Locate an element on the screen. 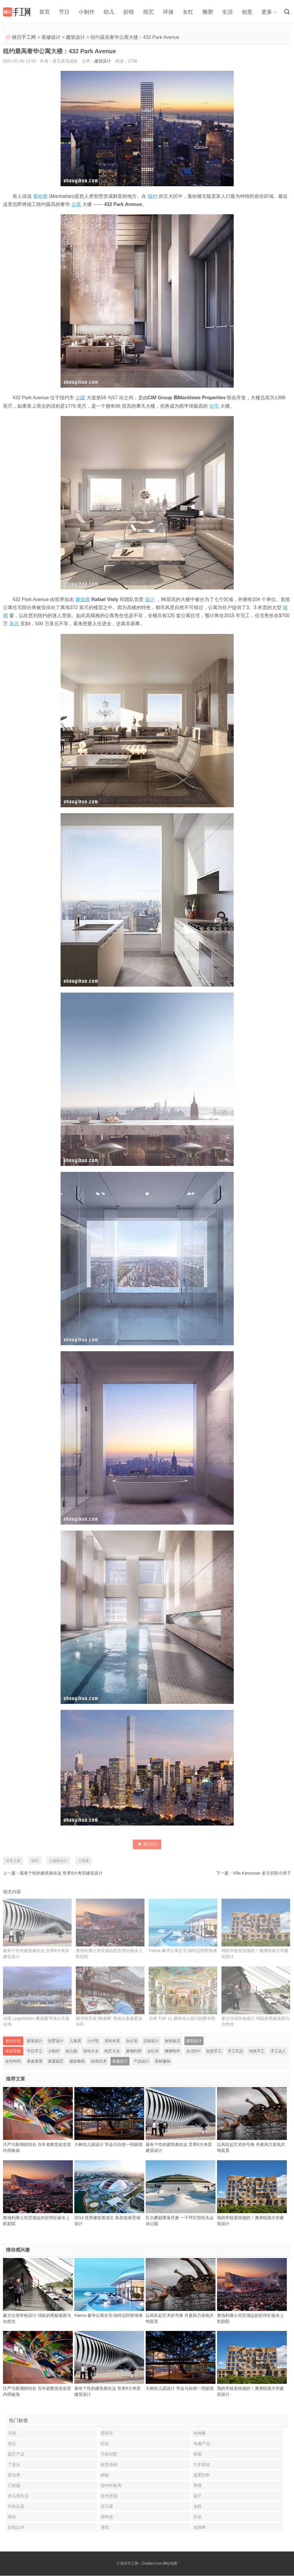 The image size is (294, 2576). 环保 is located at coordinates (168, 12).